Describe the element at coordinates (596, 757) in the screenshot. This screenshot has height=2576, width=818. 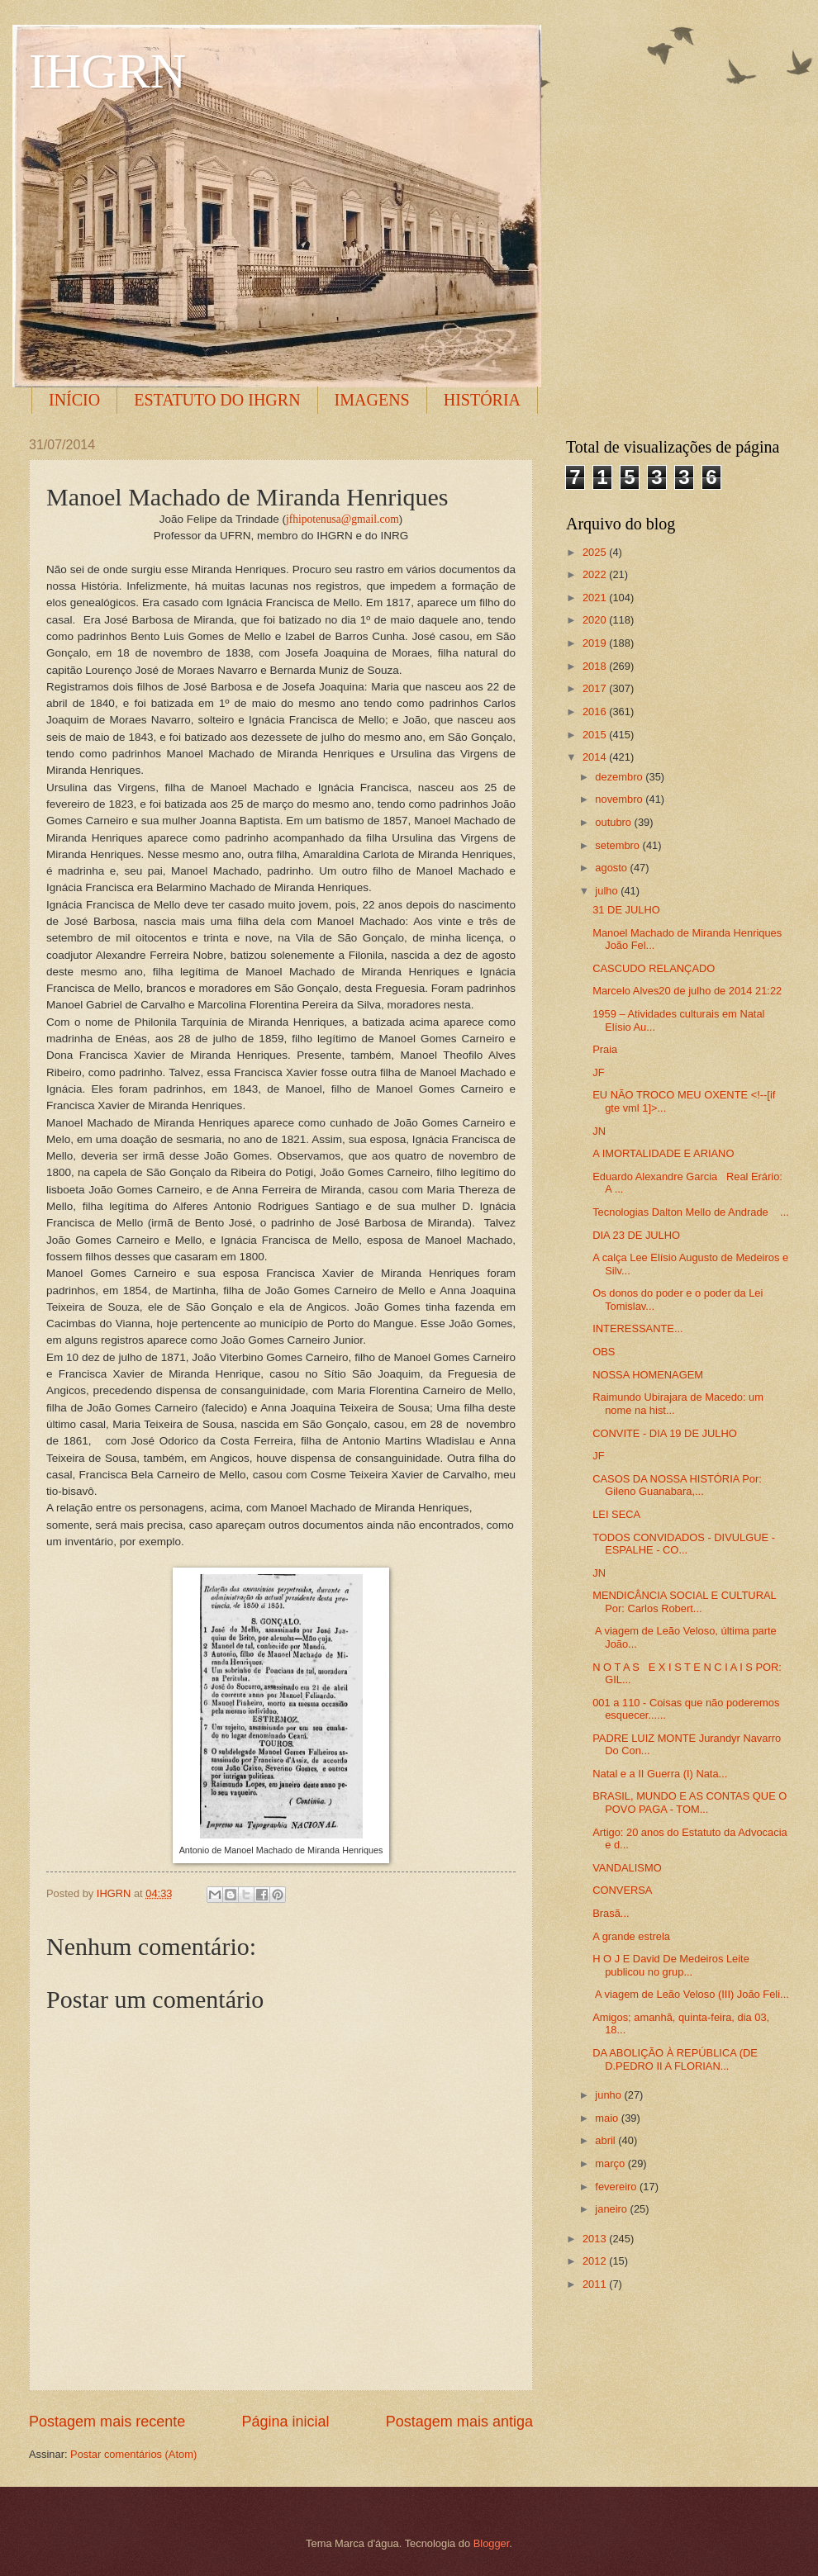
I see `2014` at that location.